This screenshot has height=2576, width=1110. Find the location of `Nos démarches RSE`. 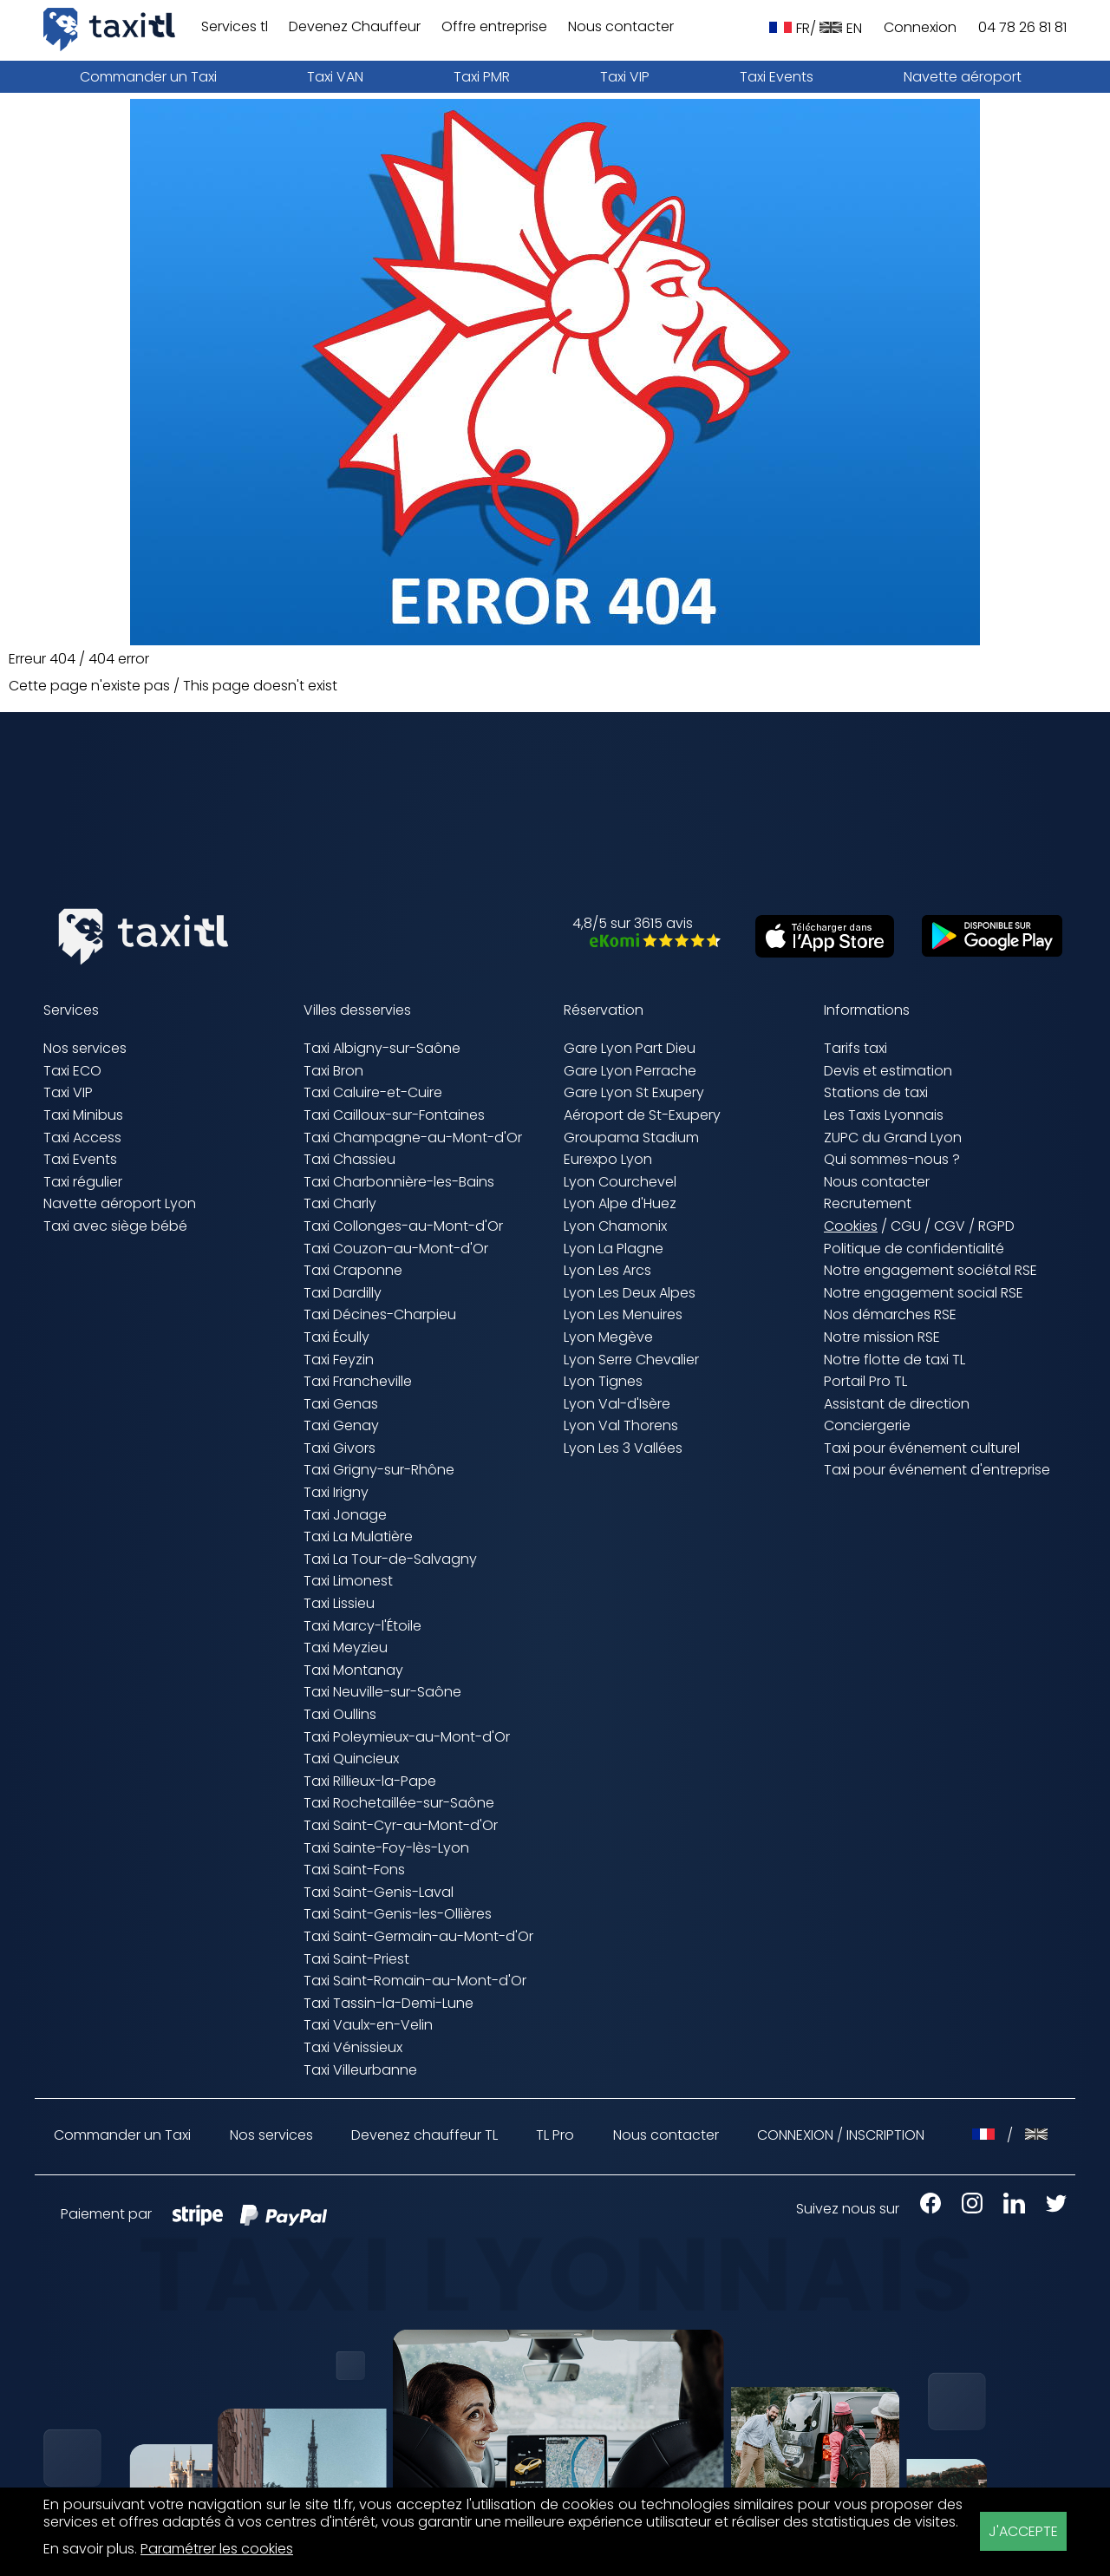

Nos démarches RSE is located at coordinates (890, 1314).